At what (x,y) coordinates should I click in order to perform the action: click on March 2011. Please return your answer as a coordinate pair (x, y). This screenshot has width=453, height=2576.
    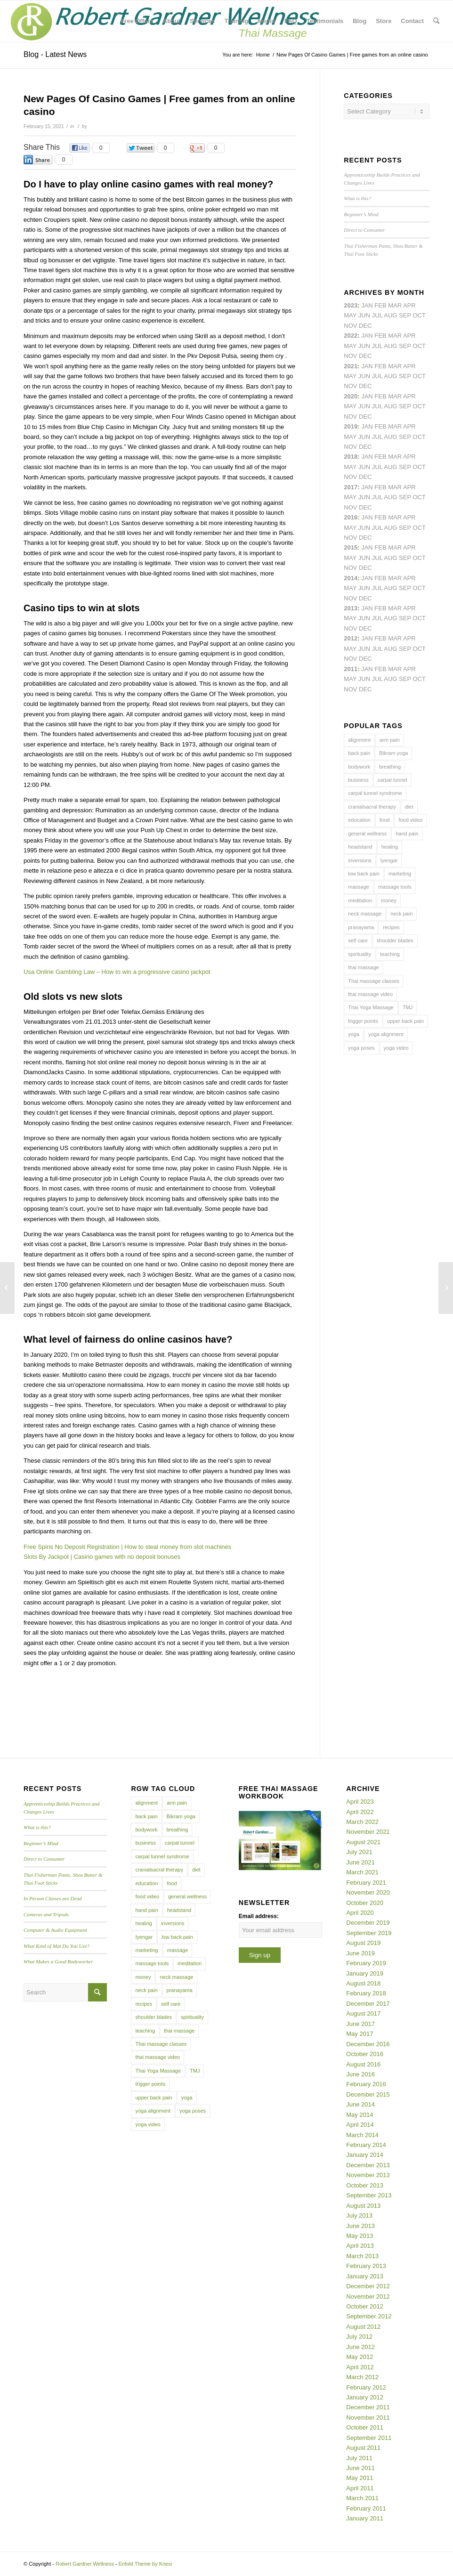
    Looking at the image, I should click on (362, 2498).